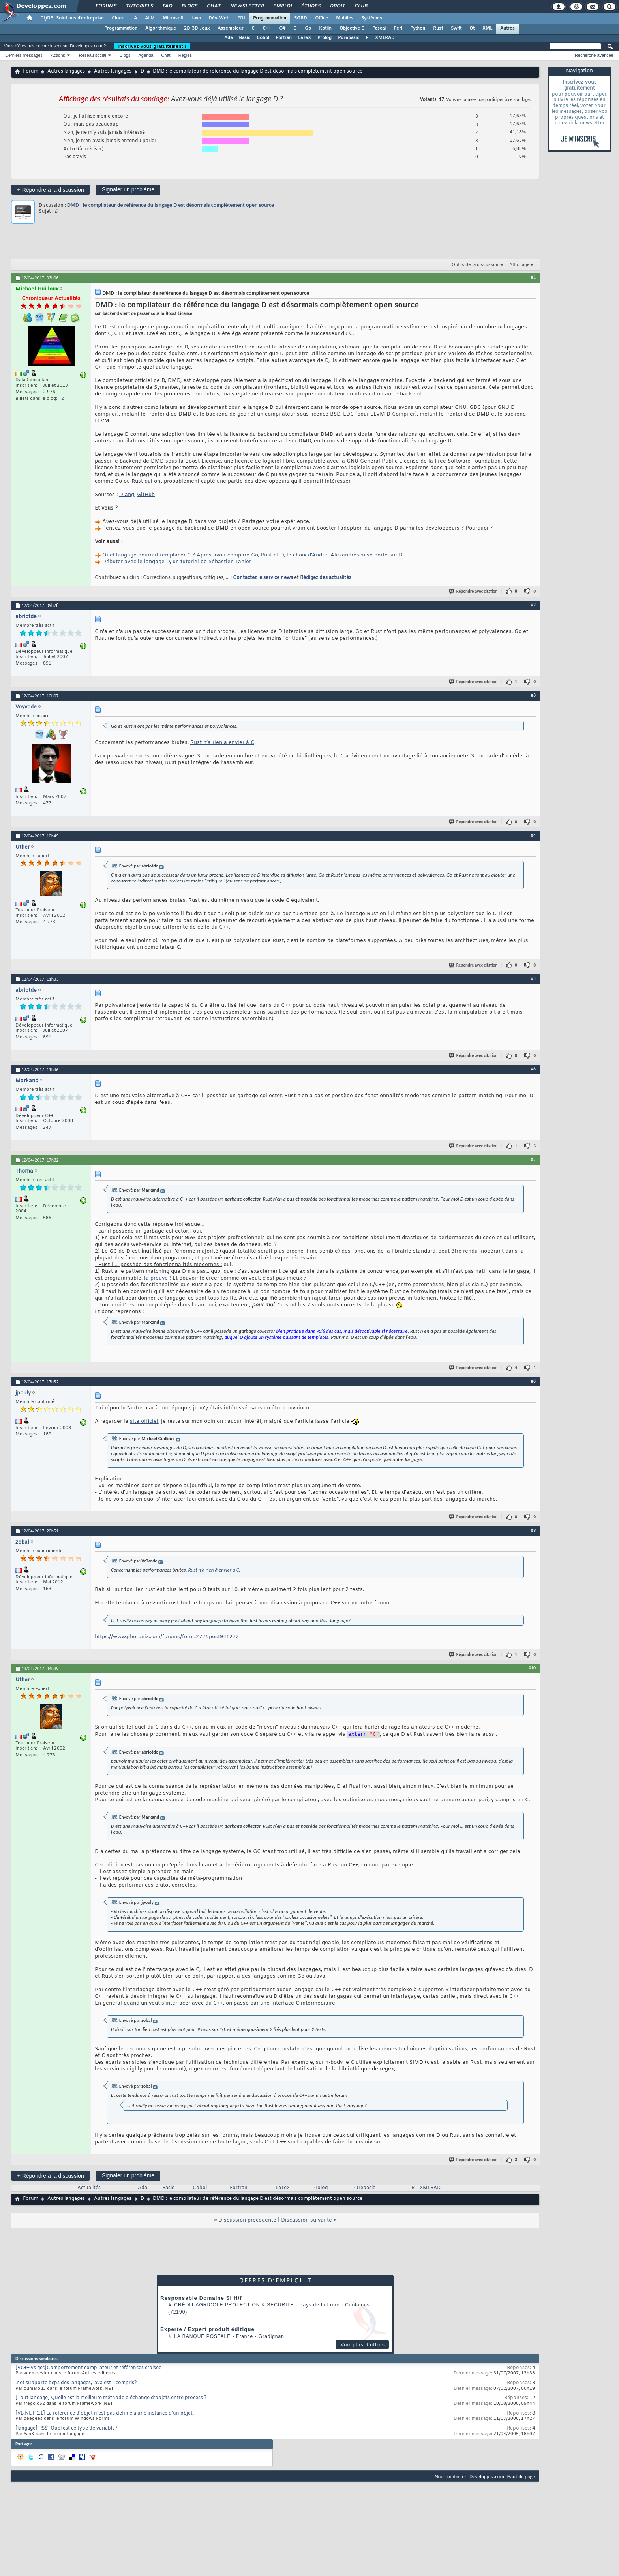 This screenshot has height=2576, width=619. What do you see at coordinates (202, 2337) in the screenshot?
I see `La Banque Postale` at bounding box center [202, 2337].